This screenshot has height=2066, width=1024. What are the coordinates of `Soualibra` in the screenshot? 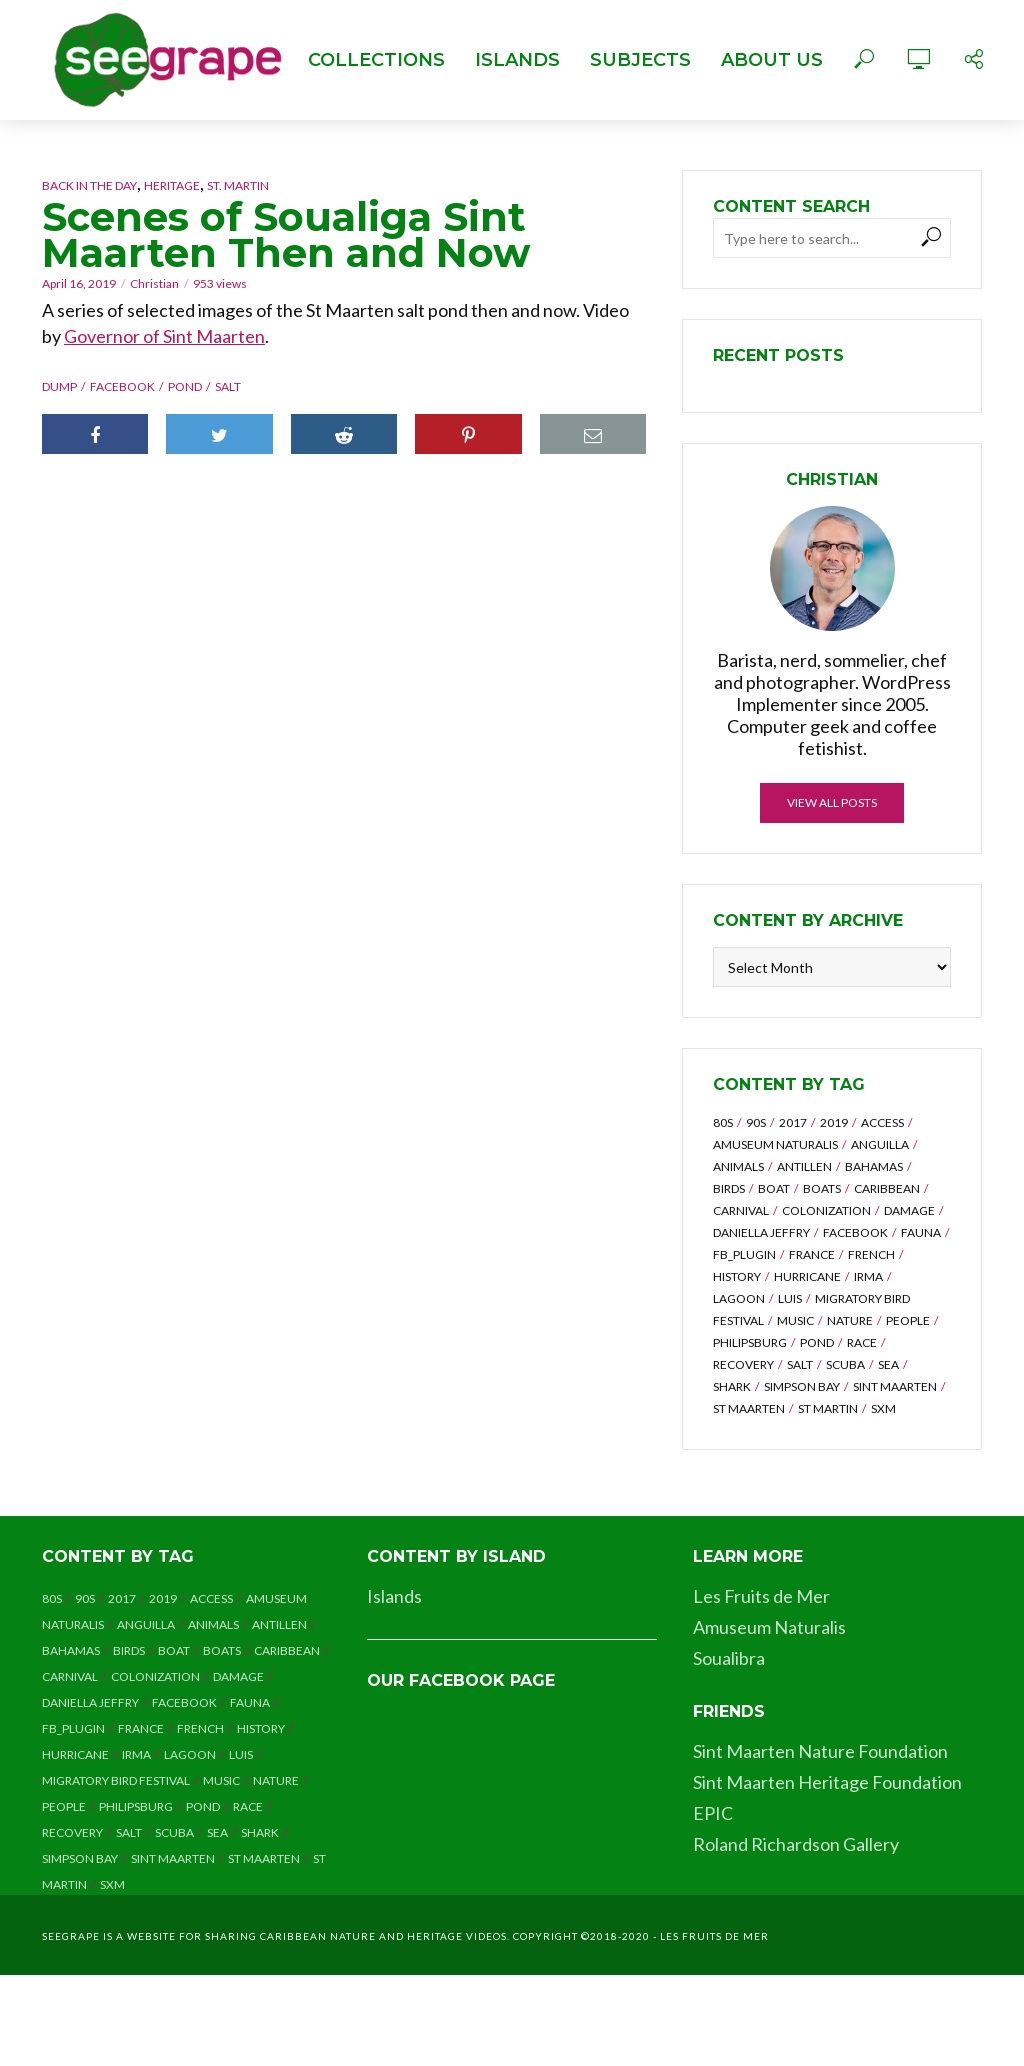 It's located at (729, 1658).